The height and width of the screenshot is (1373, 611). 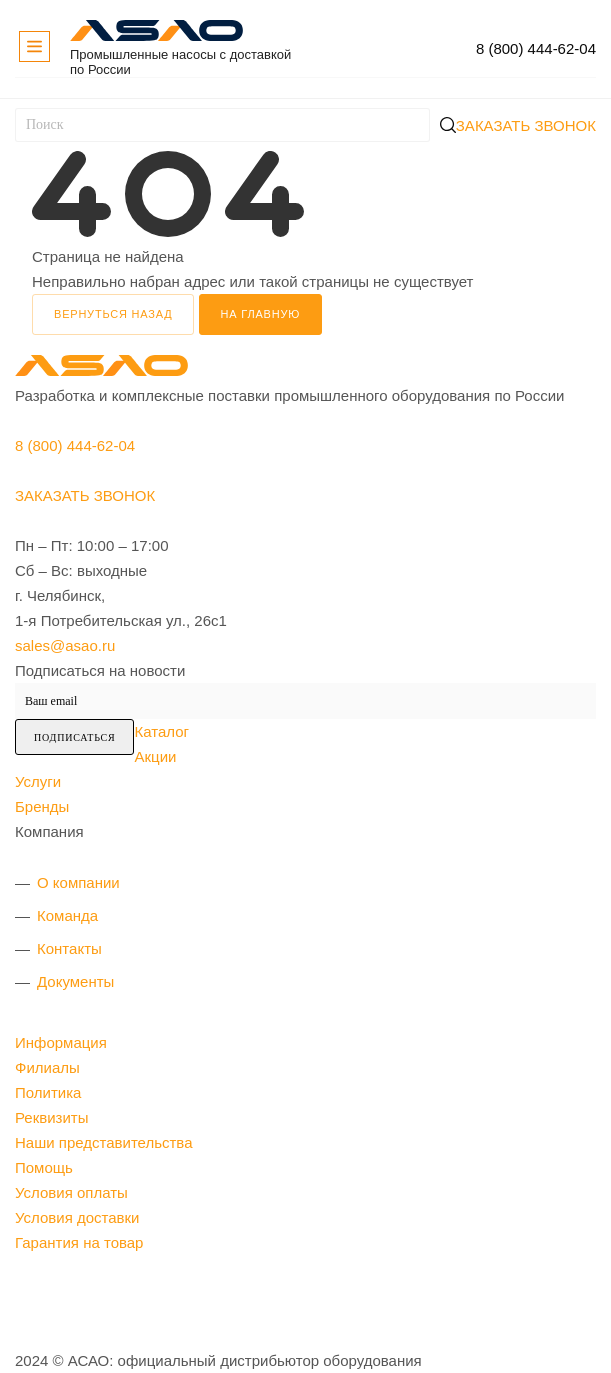 What do you see at coordinates (42, 806) in the screenshot?
I see `Бренды` at bounding box center [42, 806].